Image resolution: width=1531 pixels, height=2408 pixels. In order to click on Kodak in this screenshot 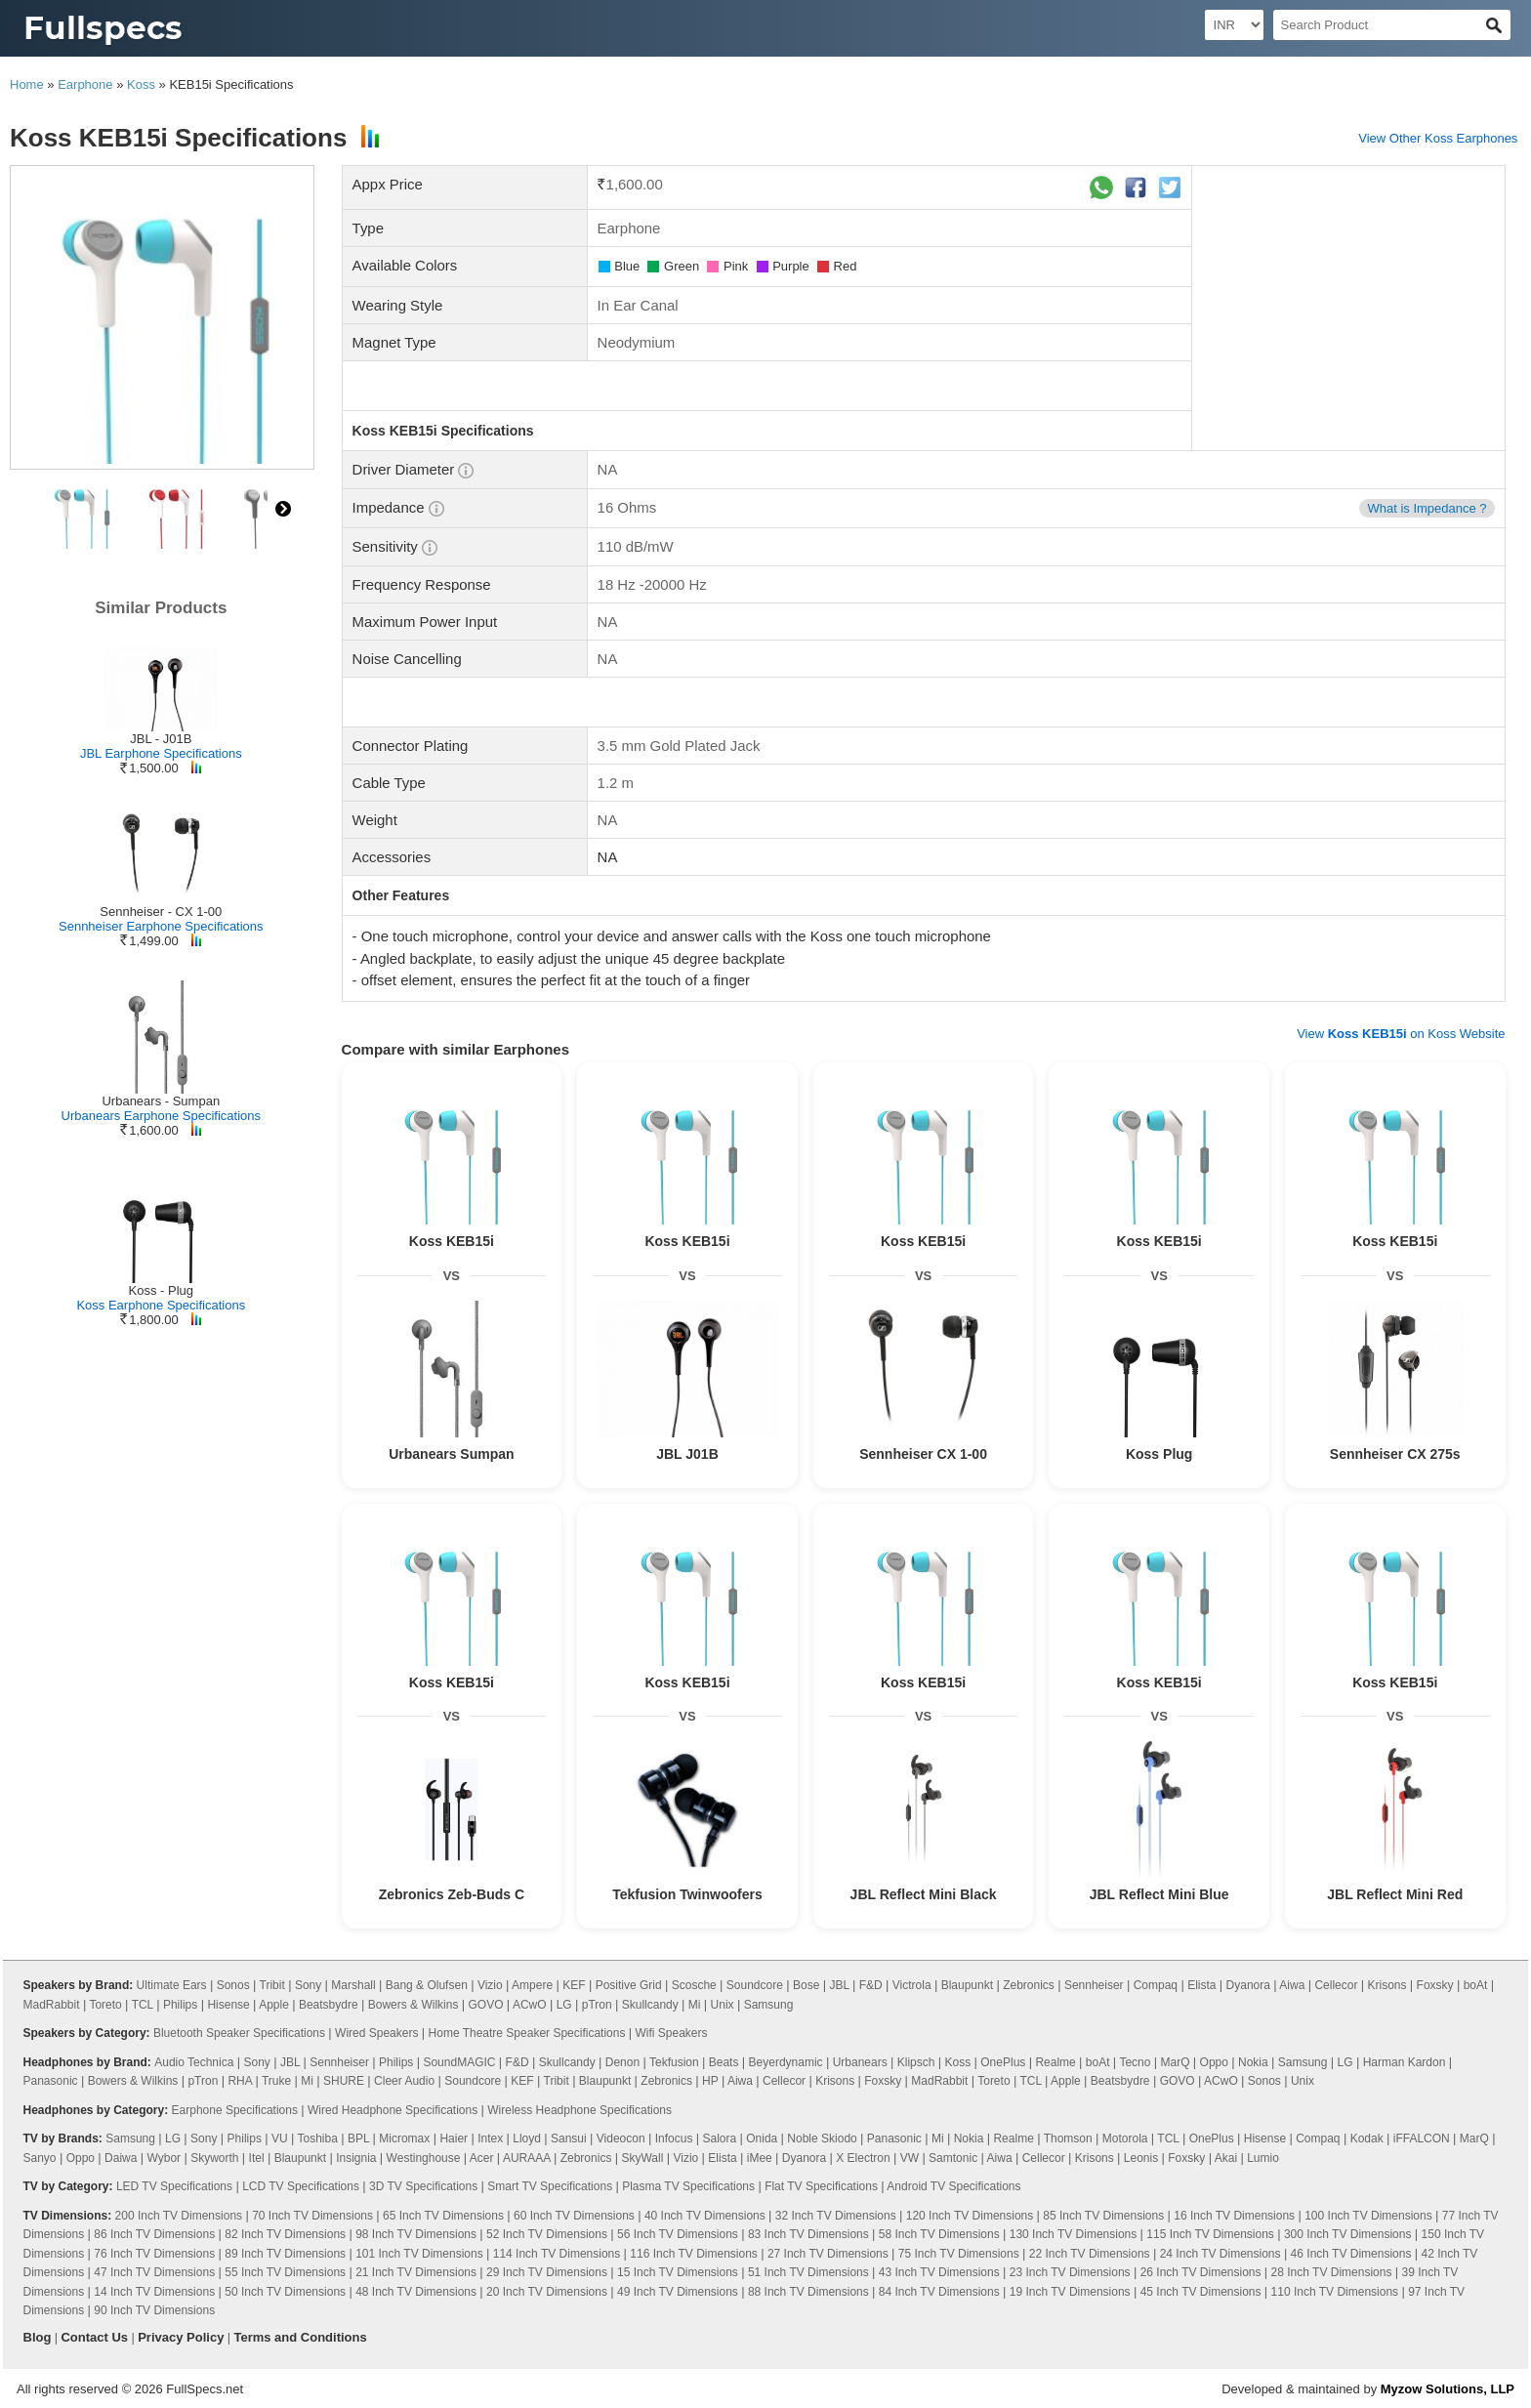, I will do `click(1367, 2138)`.